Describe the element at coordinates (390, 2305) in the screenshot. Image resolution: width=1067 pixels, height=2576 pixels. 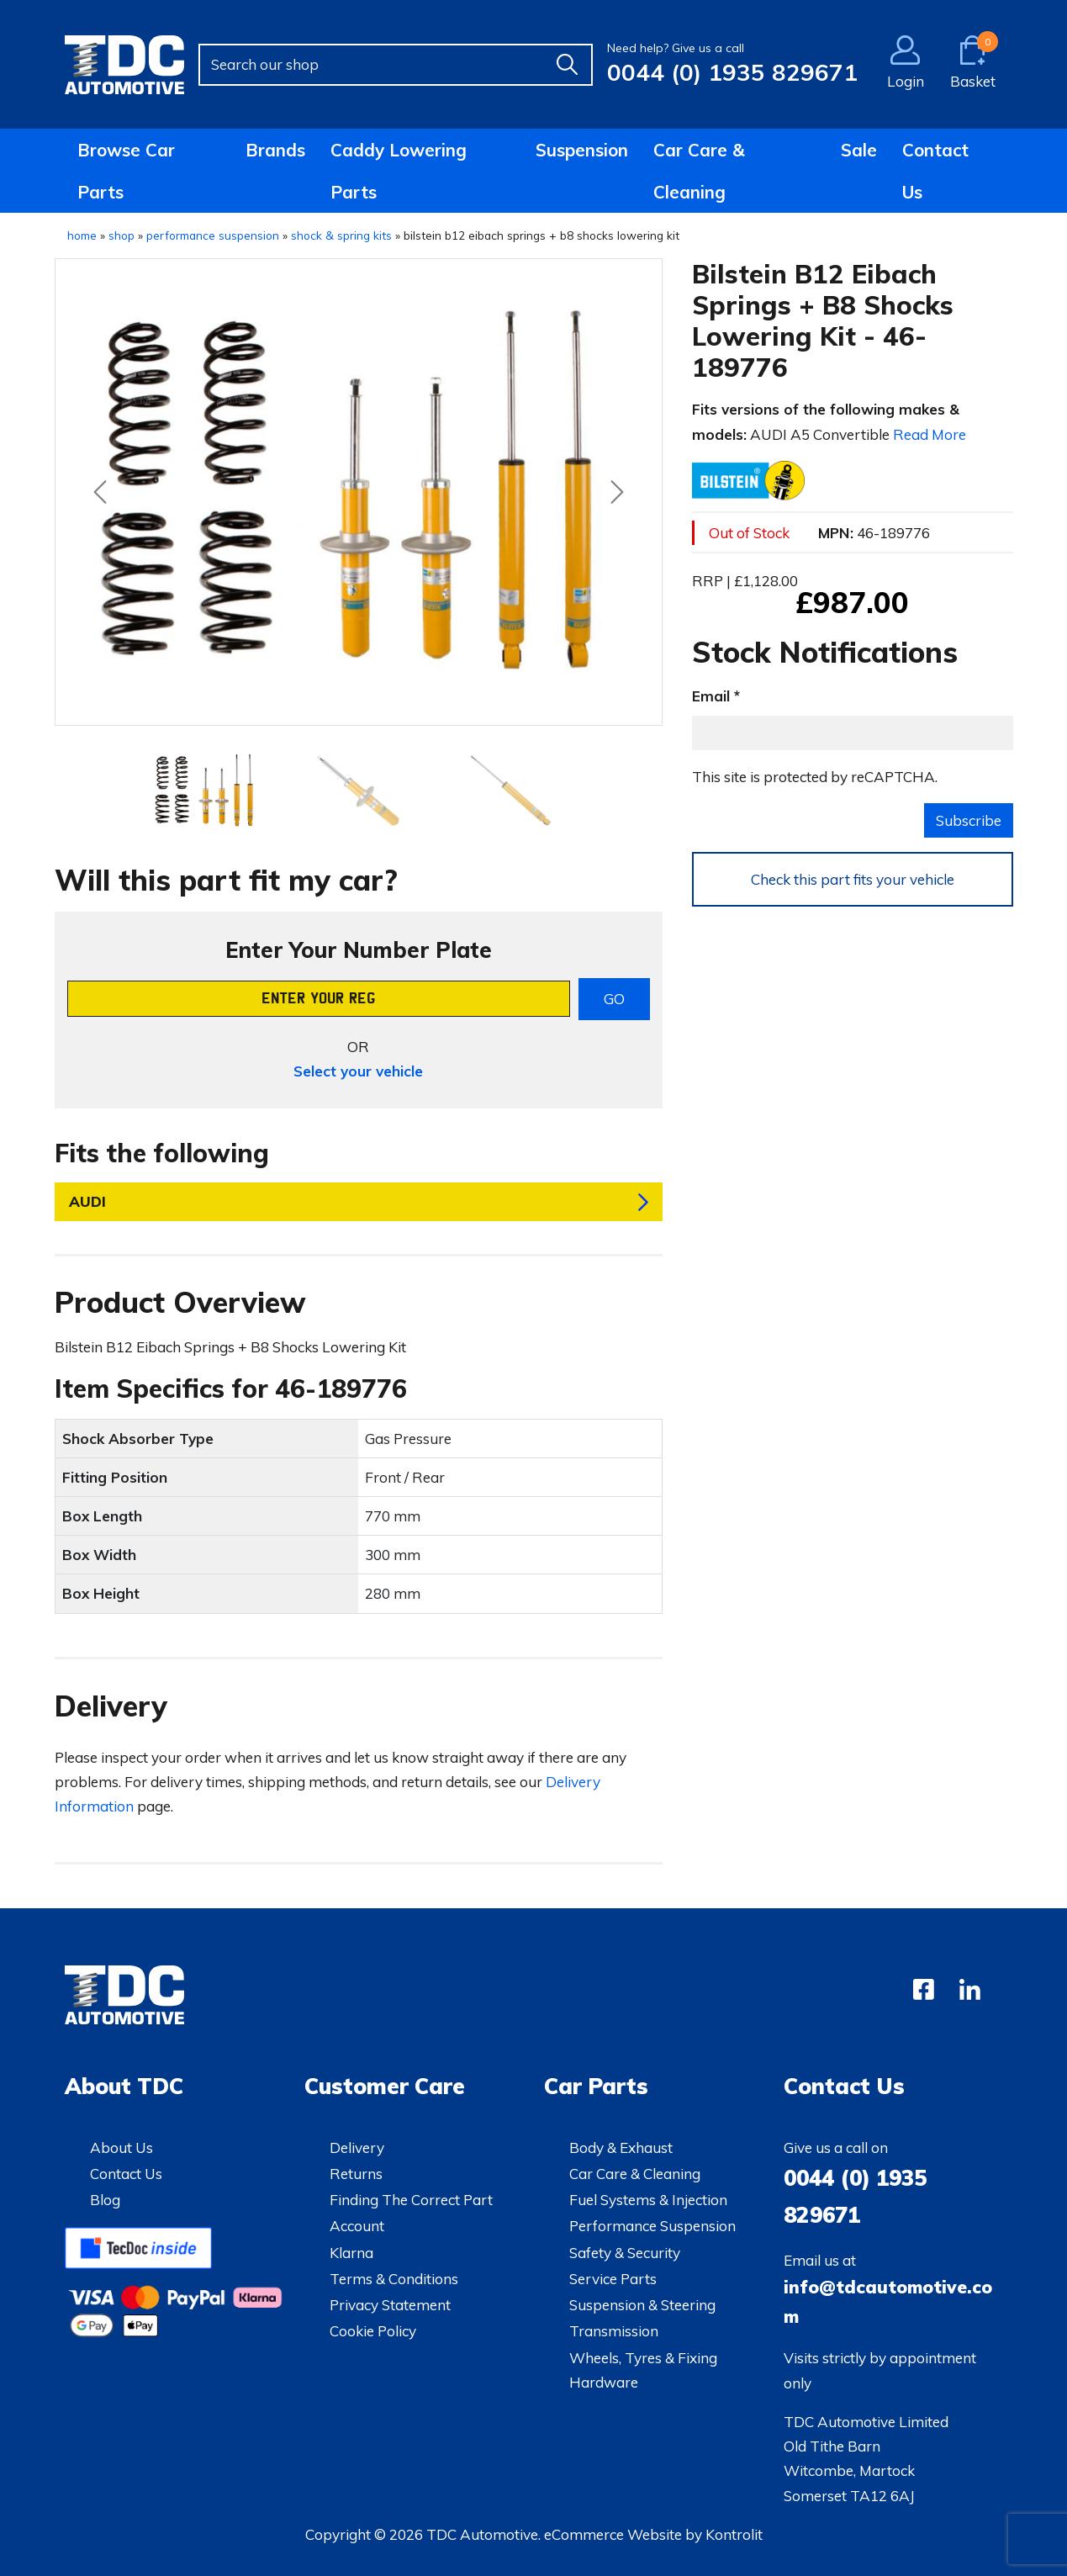
I see `Privacy Statement` at that location.